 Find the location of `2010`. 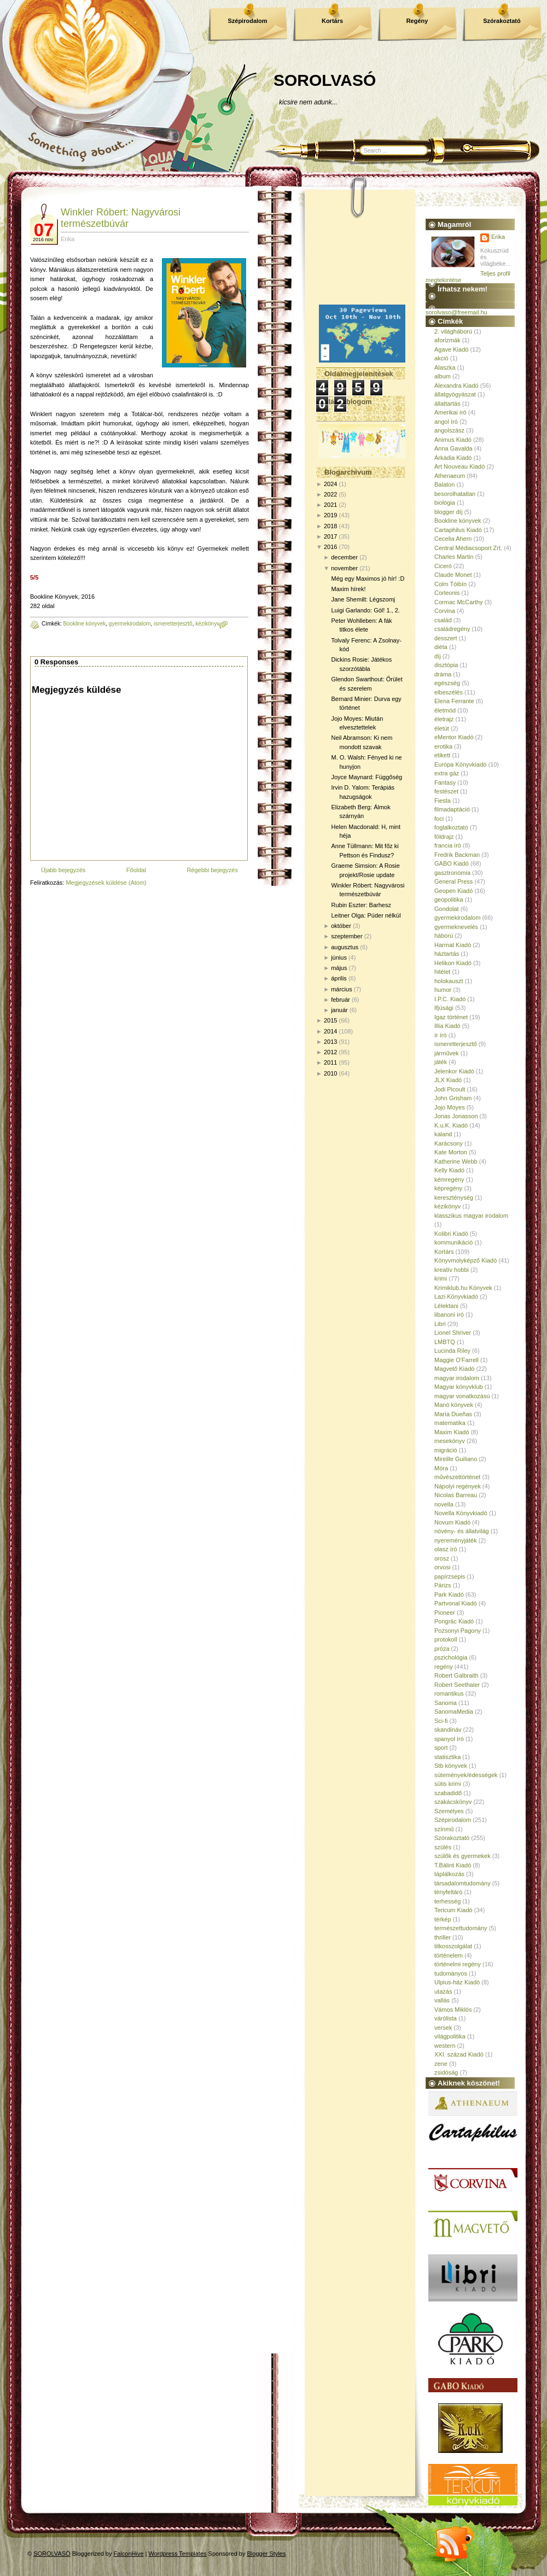

2010 is located at coordinates (330, 1073).